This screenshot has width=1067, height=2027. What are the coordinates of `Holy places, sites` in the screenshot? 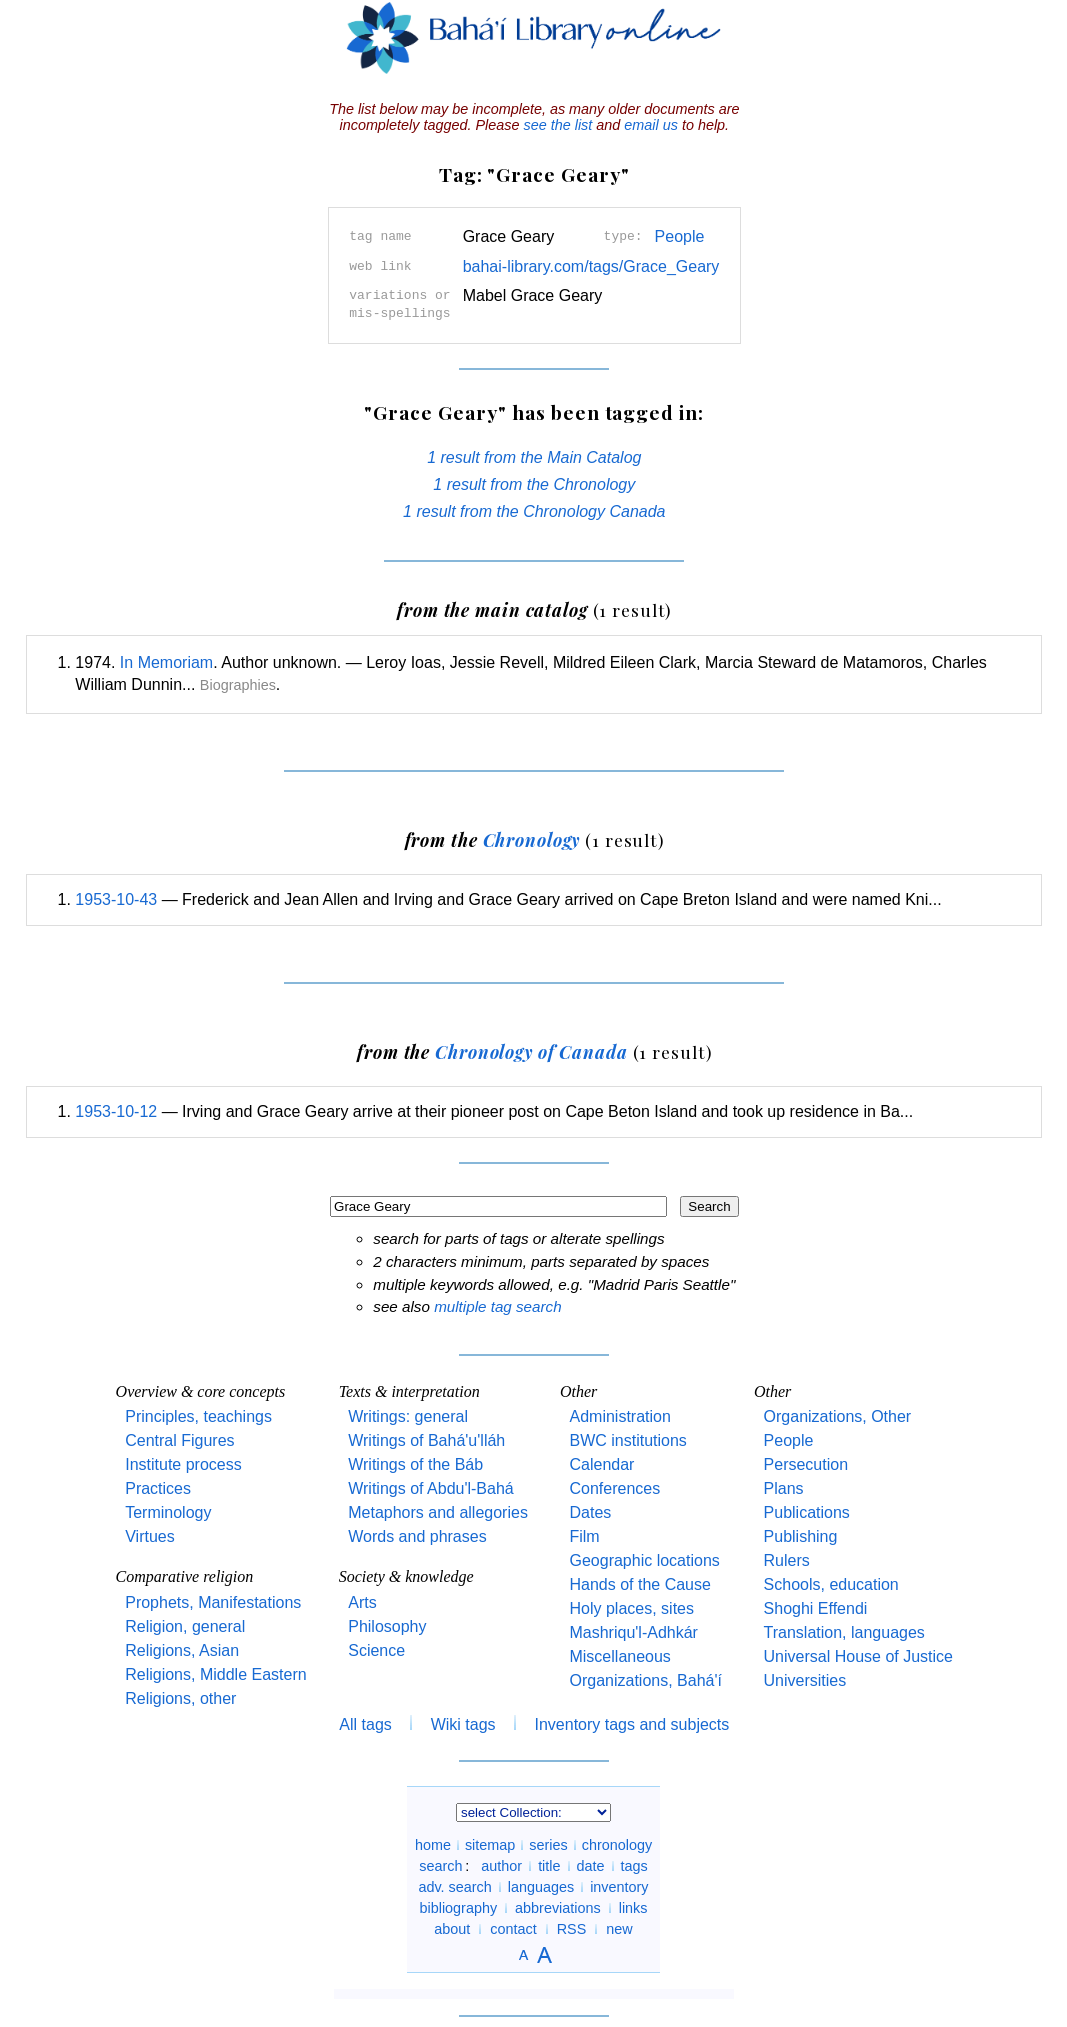 It's located at (631, 1608).